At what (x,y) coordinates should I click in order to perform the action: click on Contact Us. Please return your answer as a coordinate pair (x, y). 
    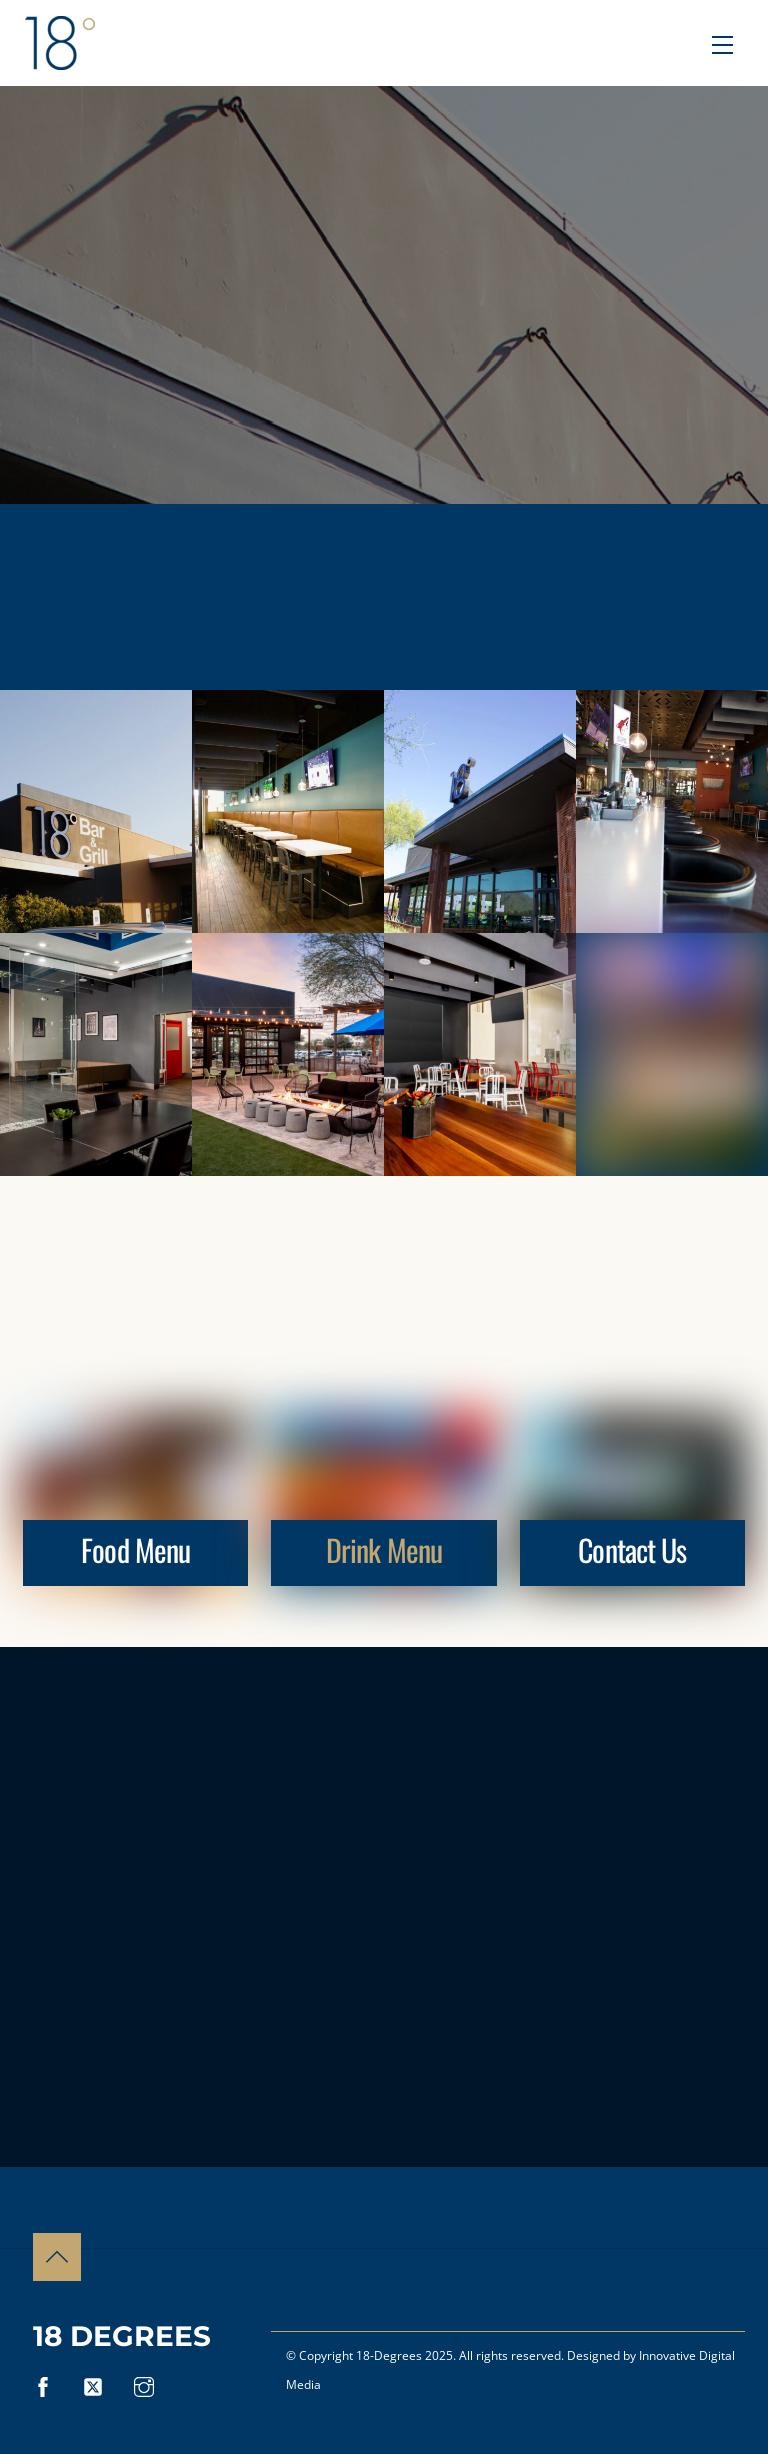
    Looking at the image, I should click on (632, 1549).